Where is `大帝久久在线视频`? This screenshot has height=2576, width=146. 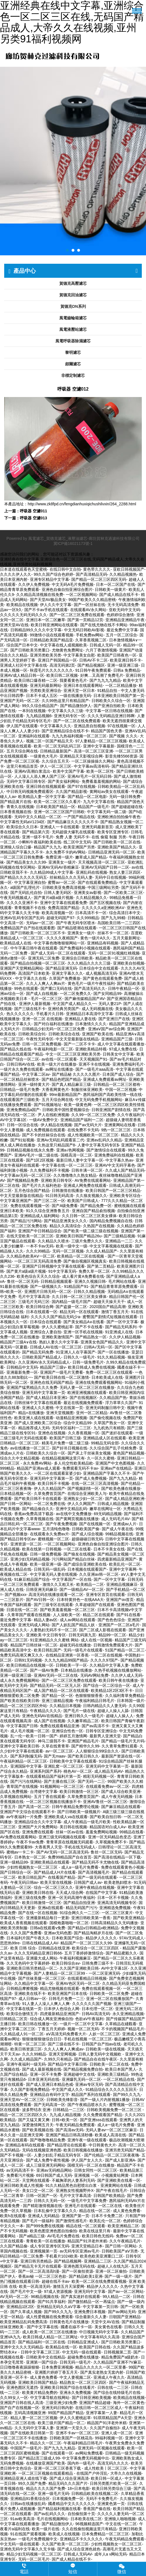 大帝久久在线视频 is located at coordinates (126, 2473).